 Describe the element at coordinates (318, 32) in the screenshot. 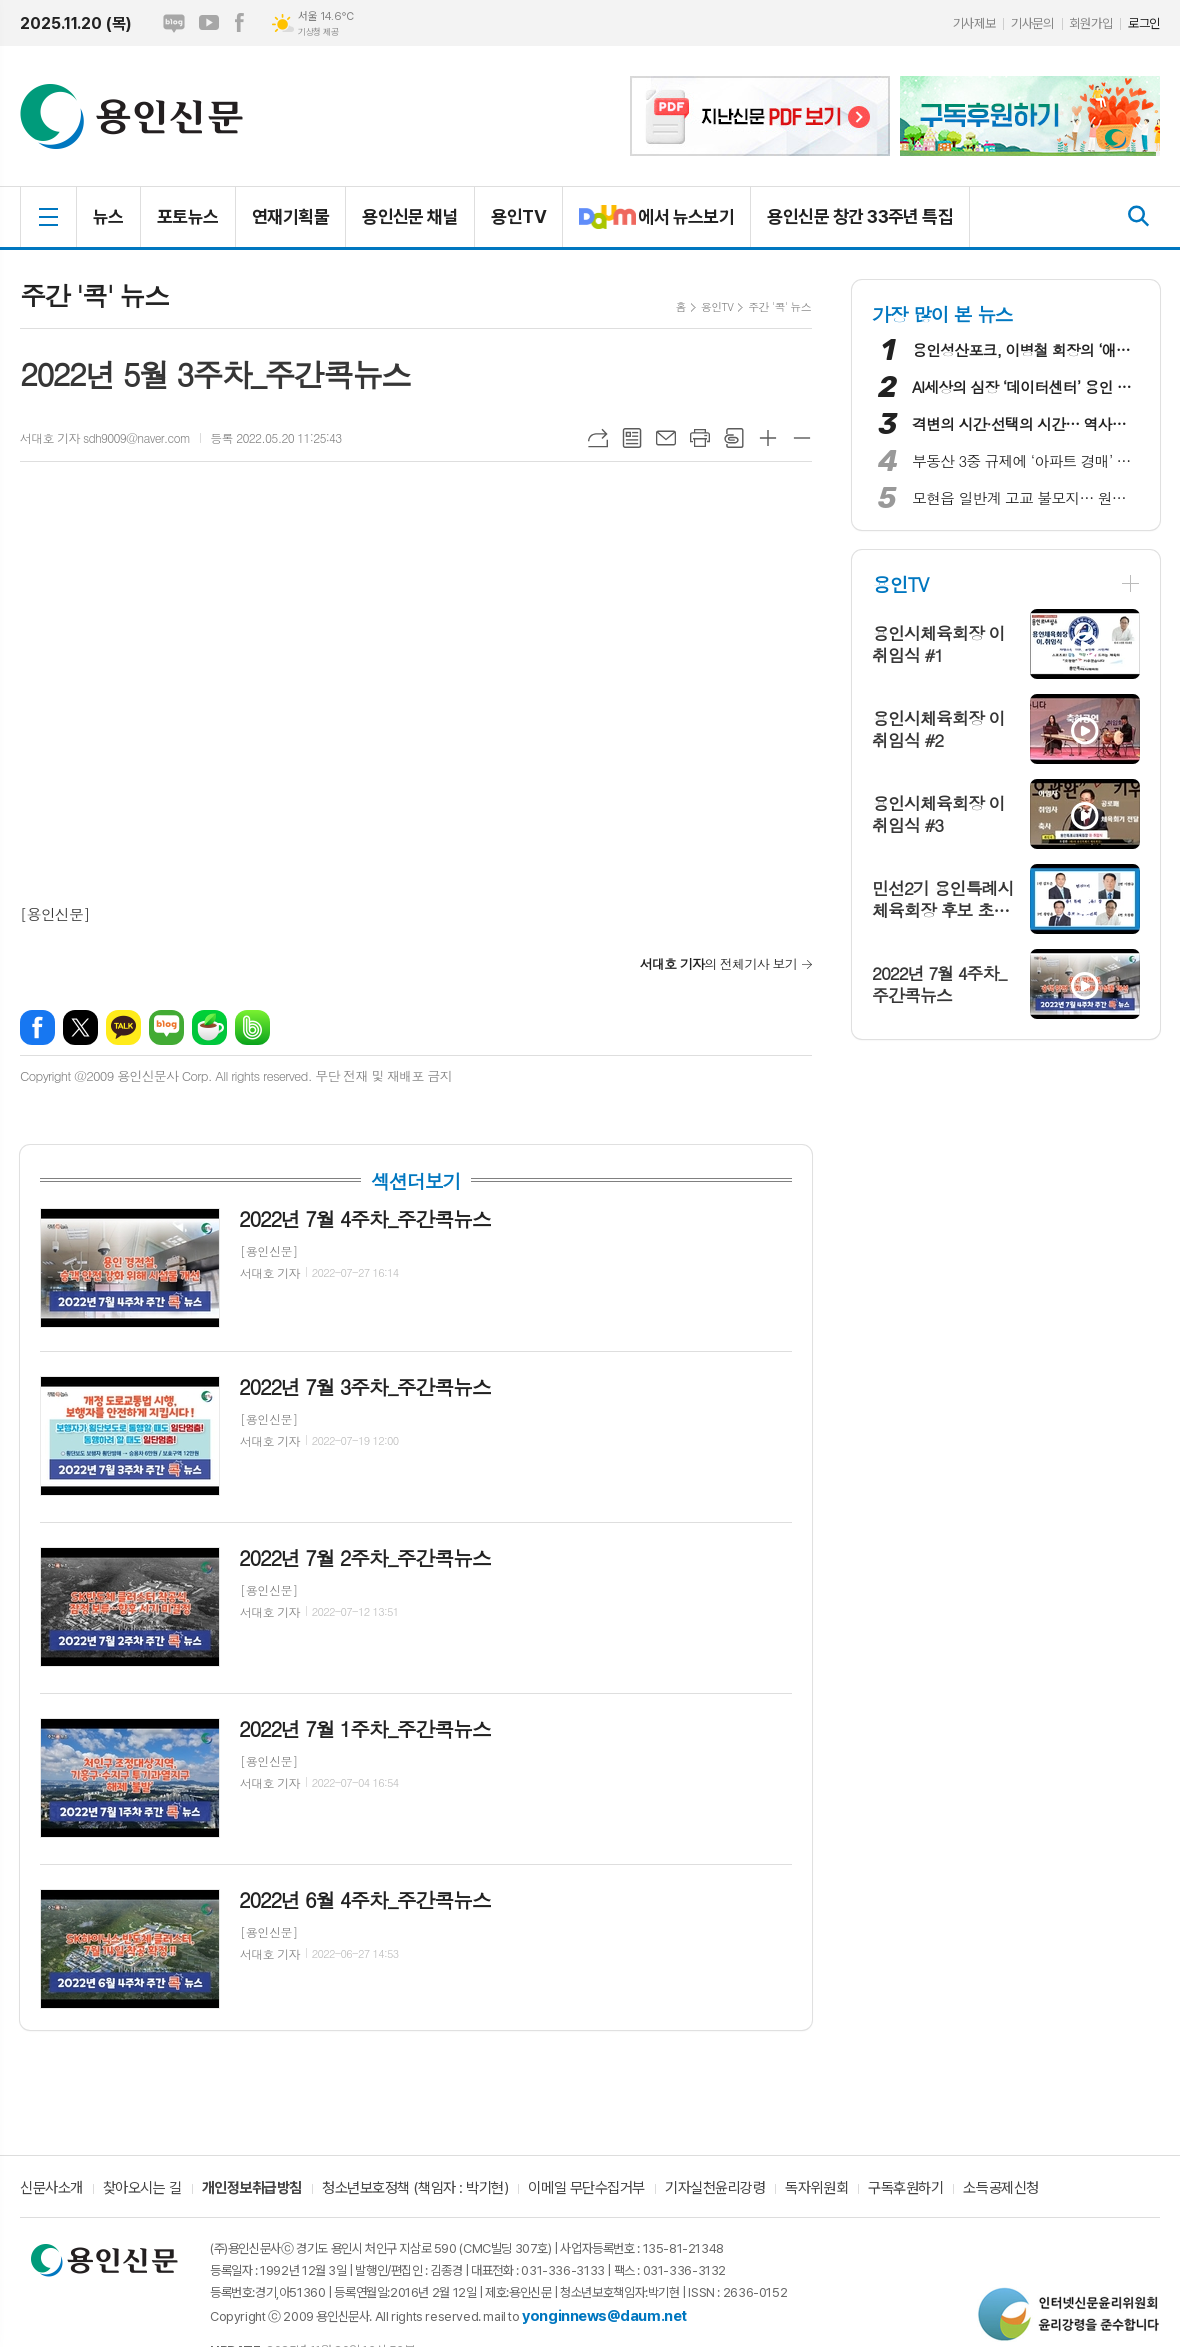

I see `기상청 제공` at that location.